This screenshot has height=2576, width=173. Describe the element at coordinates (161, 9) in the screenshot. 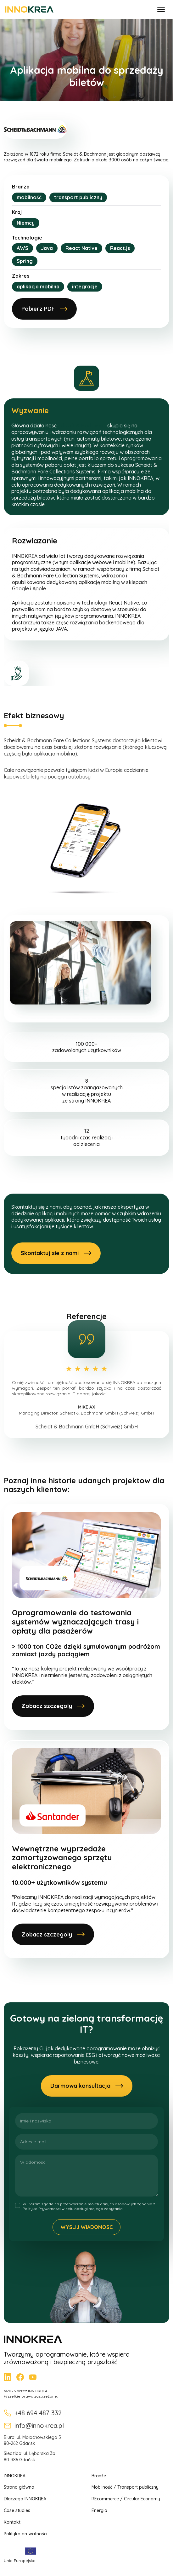

I see `[Otwórz menu]` at that location.